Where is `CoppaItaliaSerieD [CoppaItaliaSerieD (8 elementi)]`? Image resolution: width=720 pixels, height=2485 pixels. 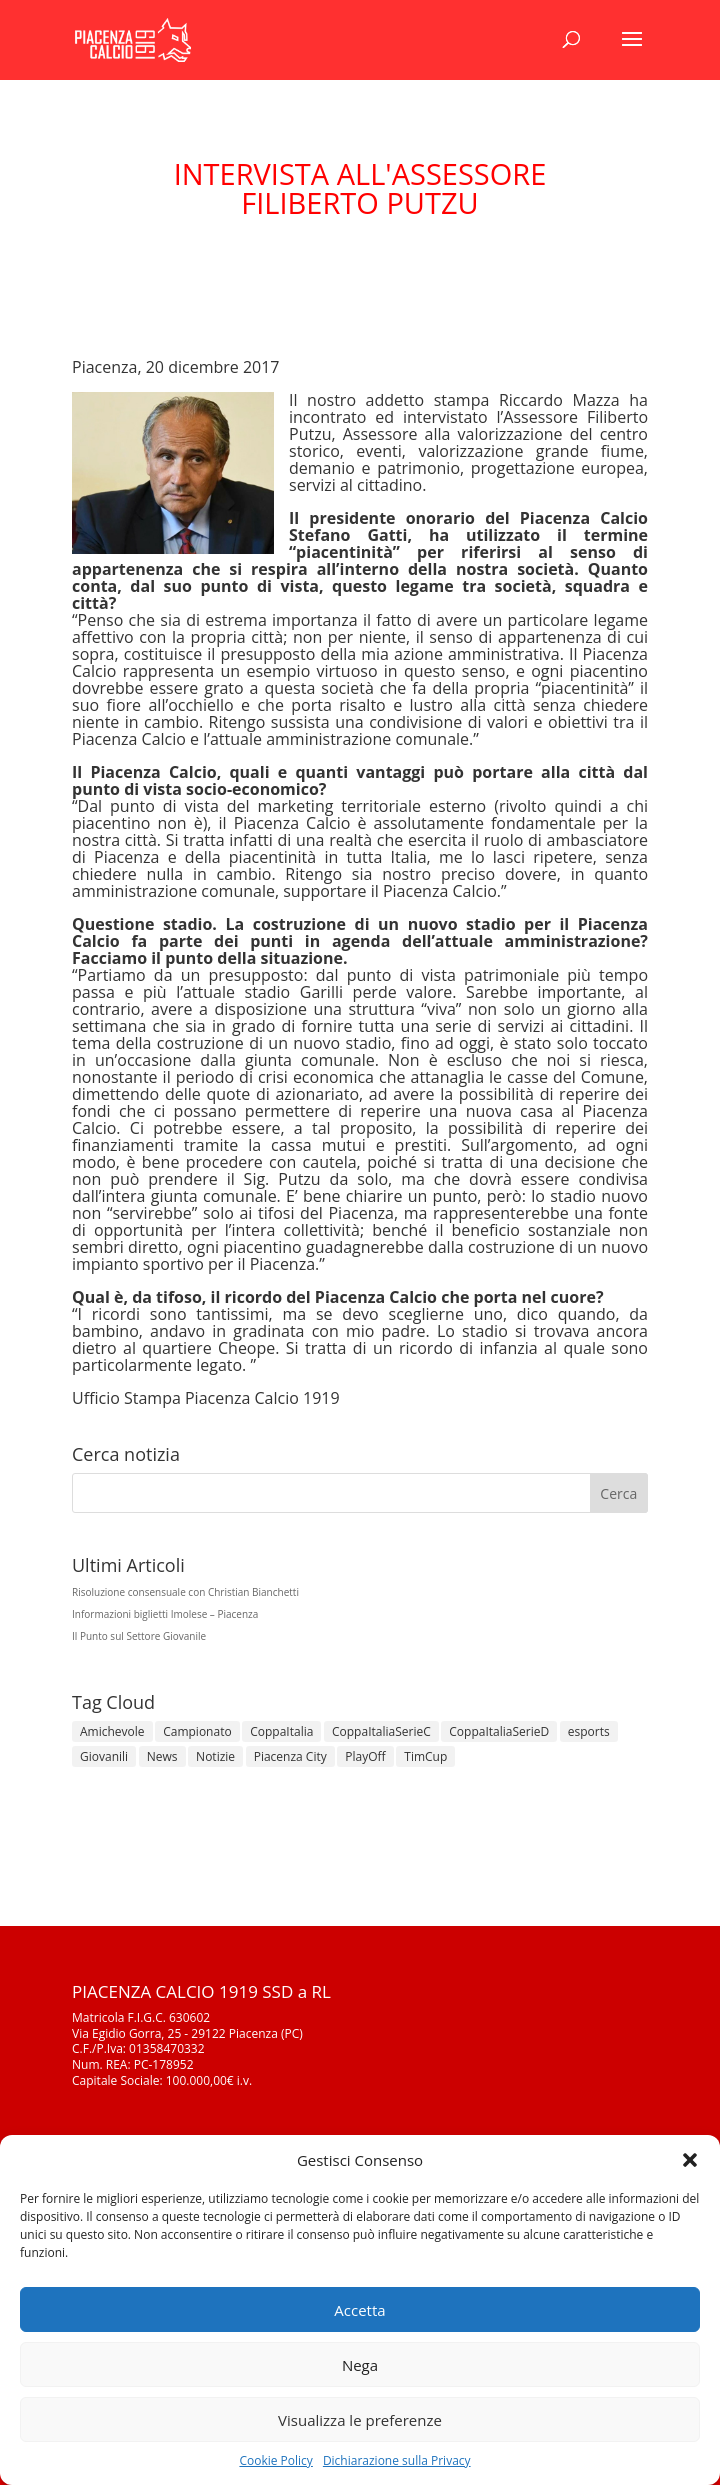
CoppaItaliaSerieD [CoppaItaliaSerieD (8 elementi)] is located at coordinates (499, 1731).